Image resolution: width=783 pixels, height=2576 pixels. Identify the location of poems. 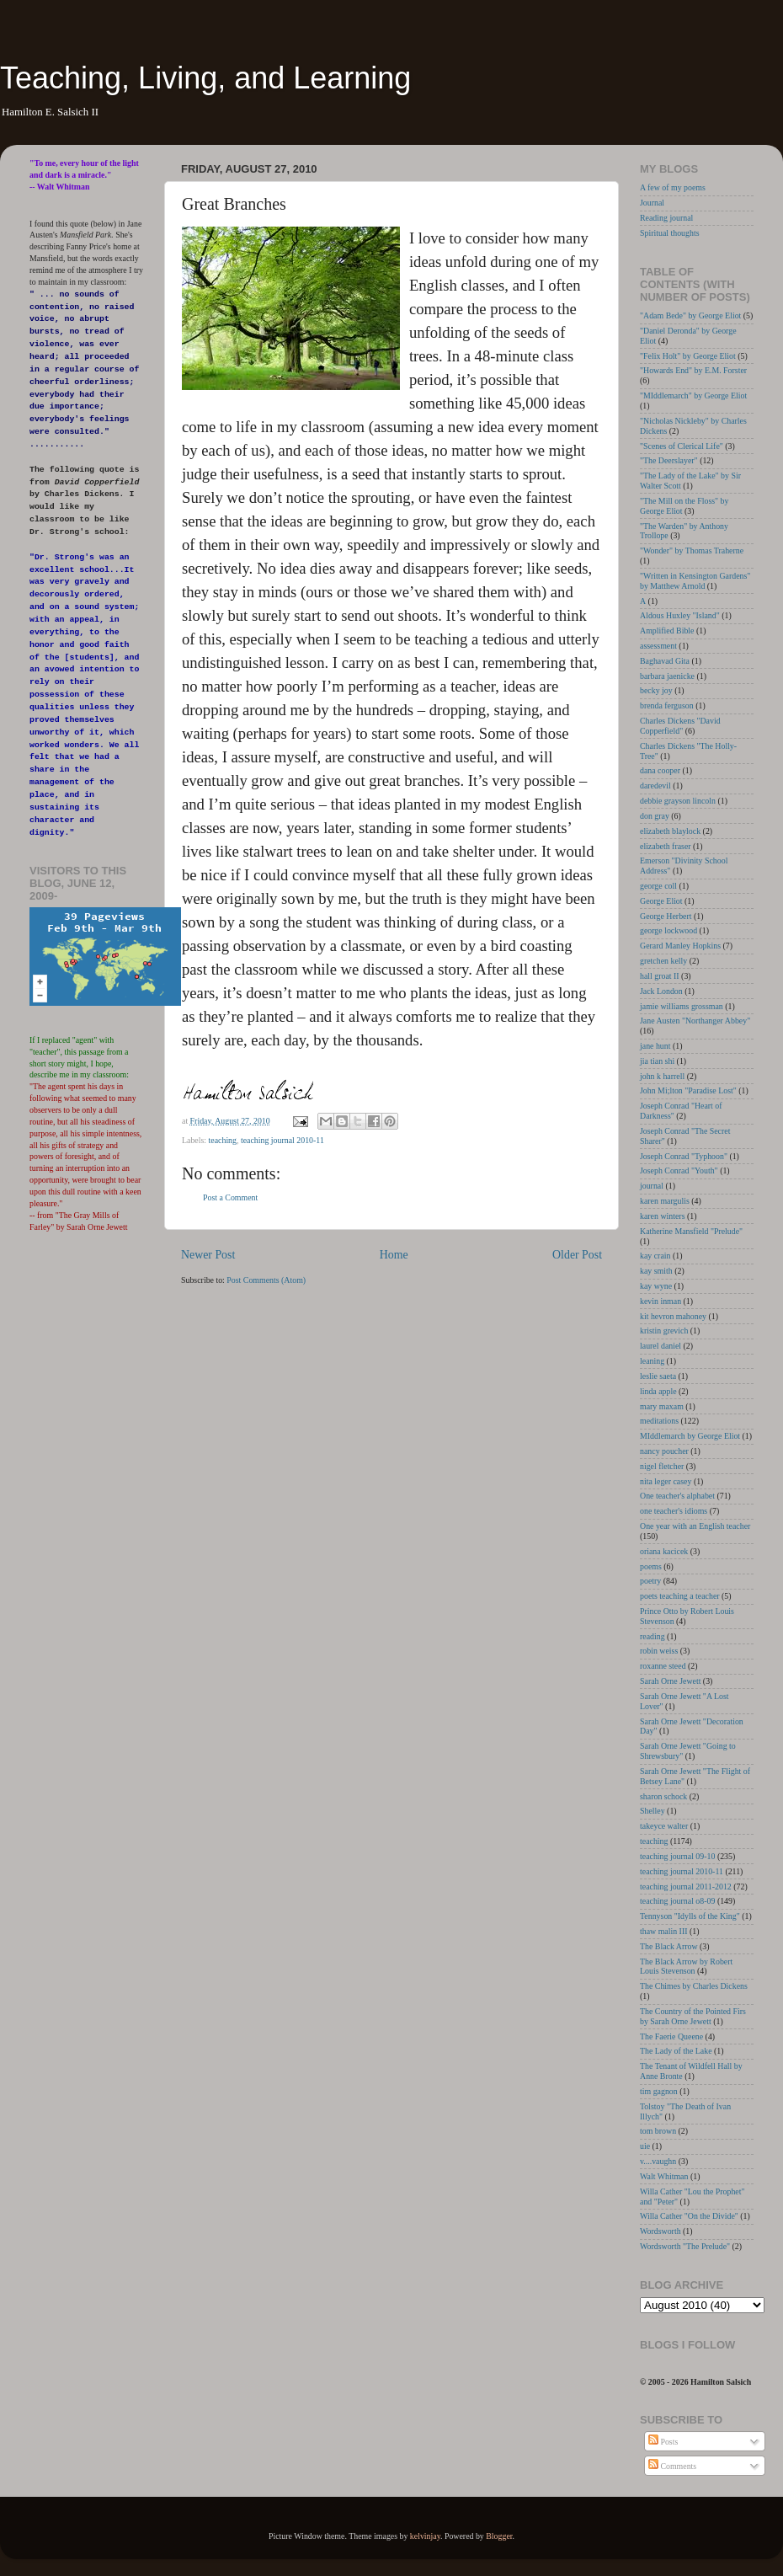
(651, 1566).